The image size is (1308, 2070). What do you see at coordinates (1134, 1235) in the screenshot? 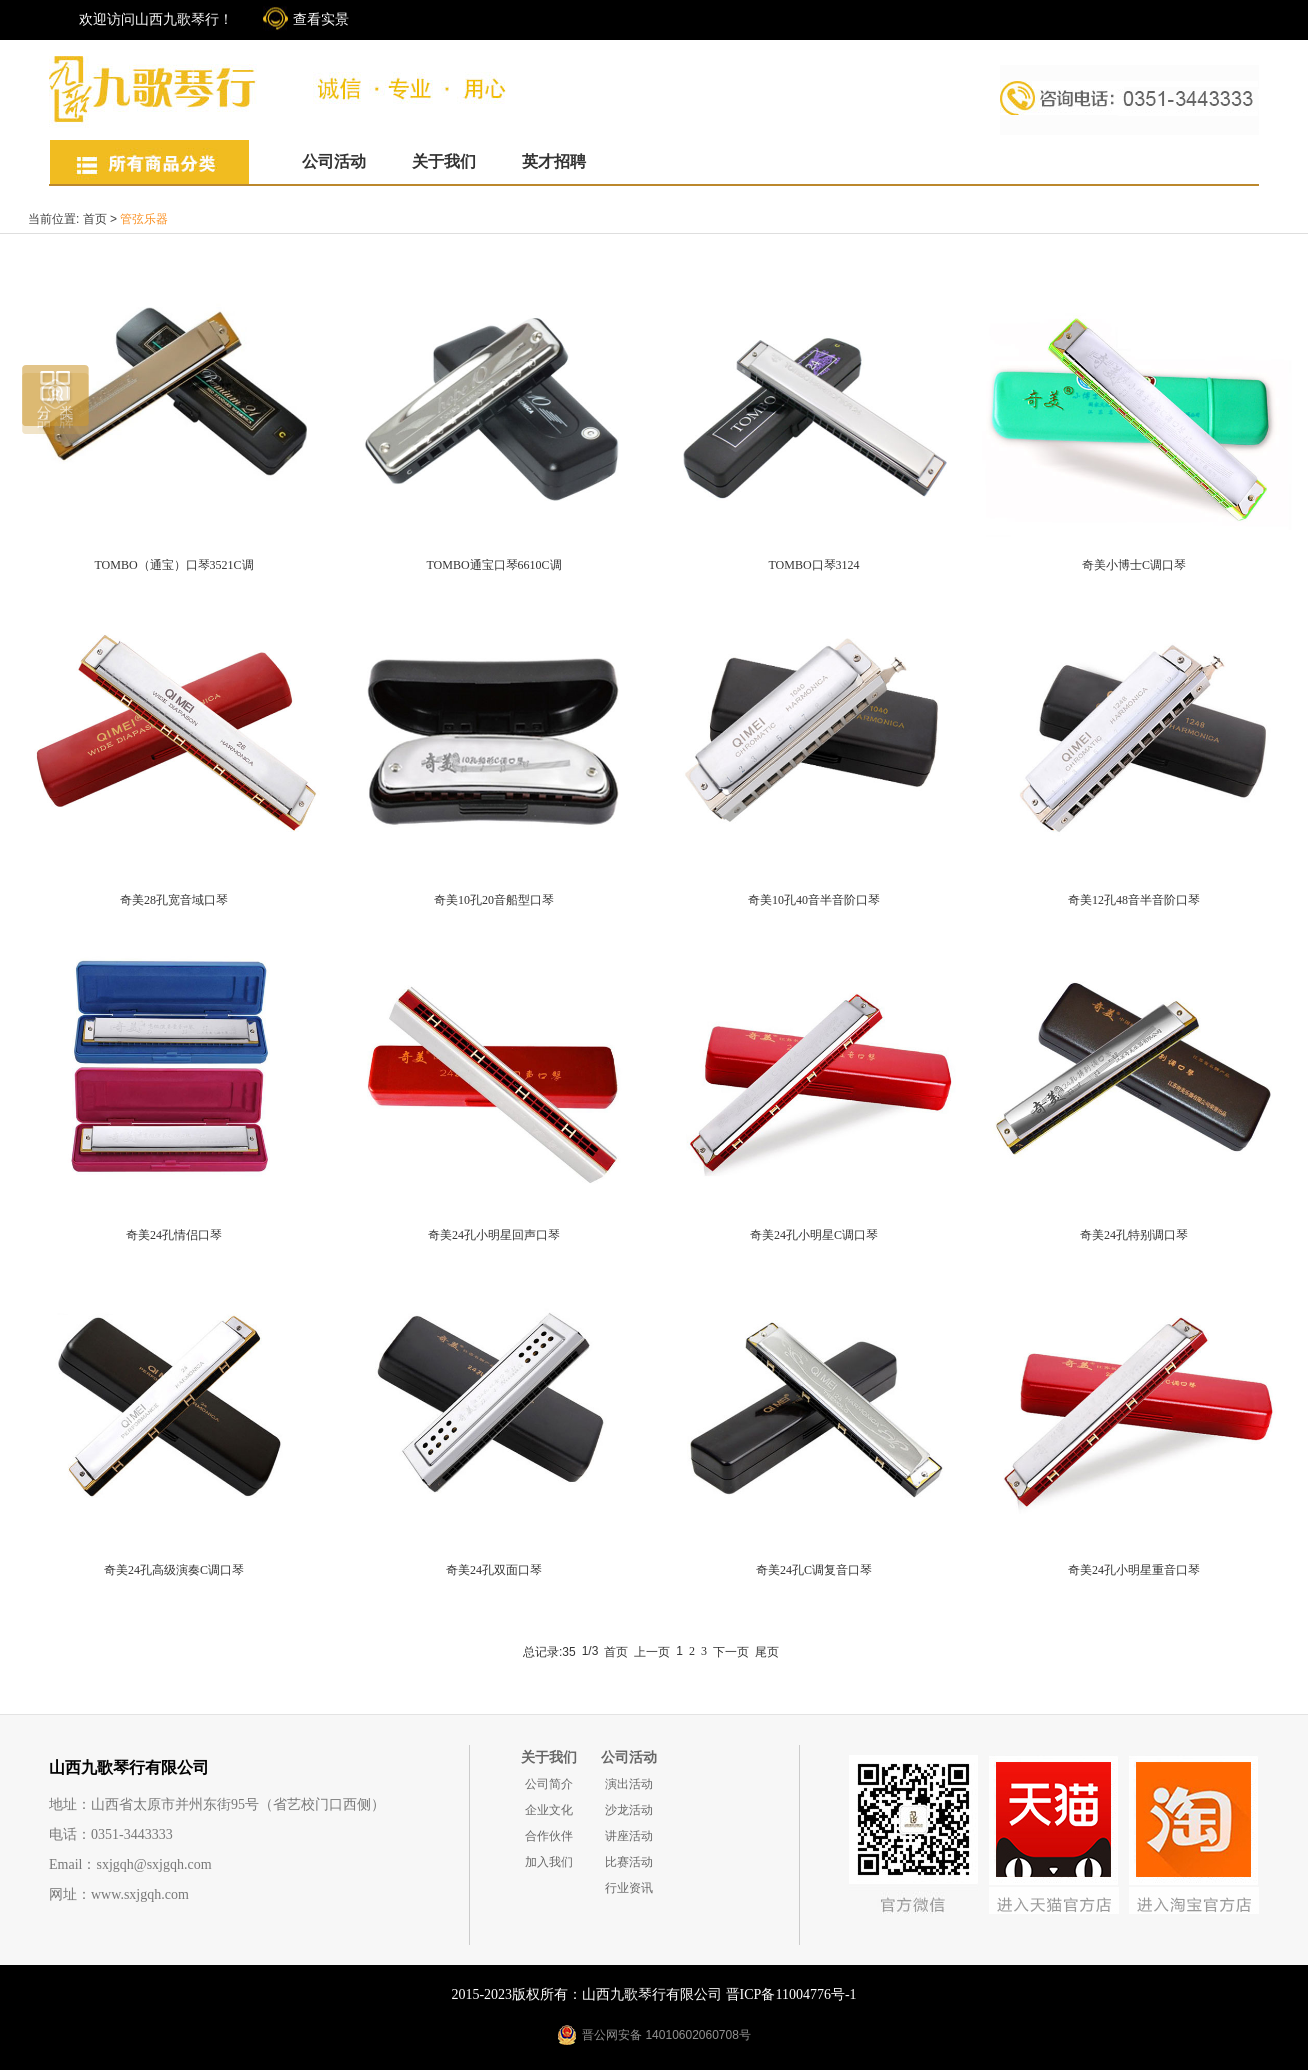
I see `奇美24孔特别调口琴` at bounding box center [1134, 1235].